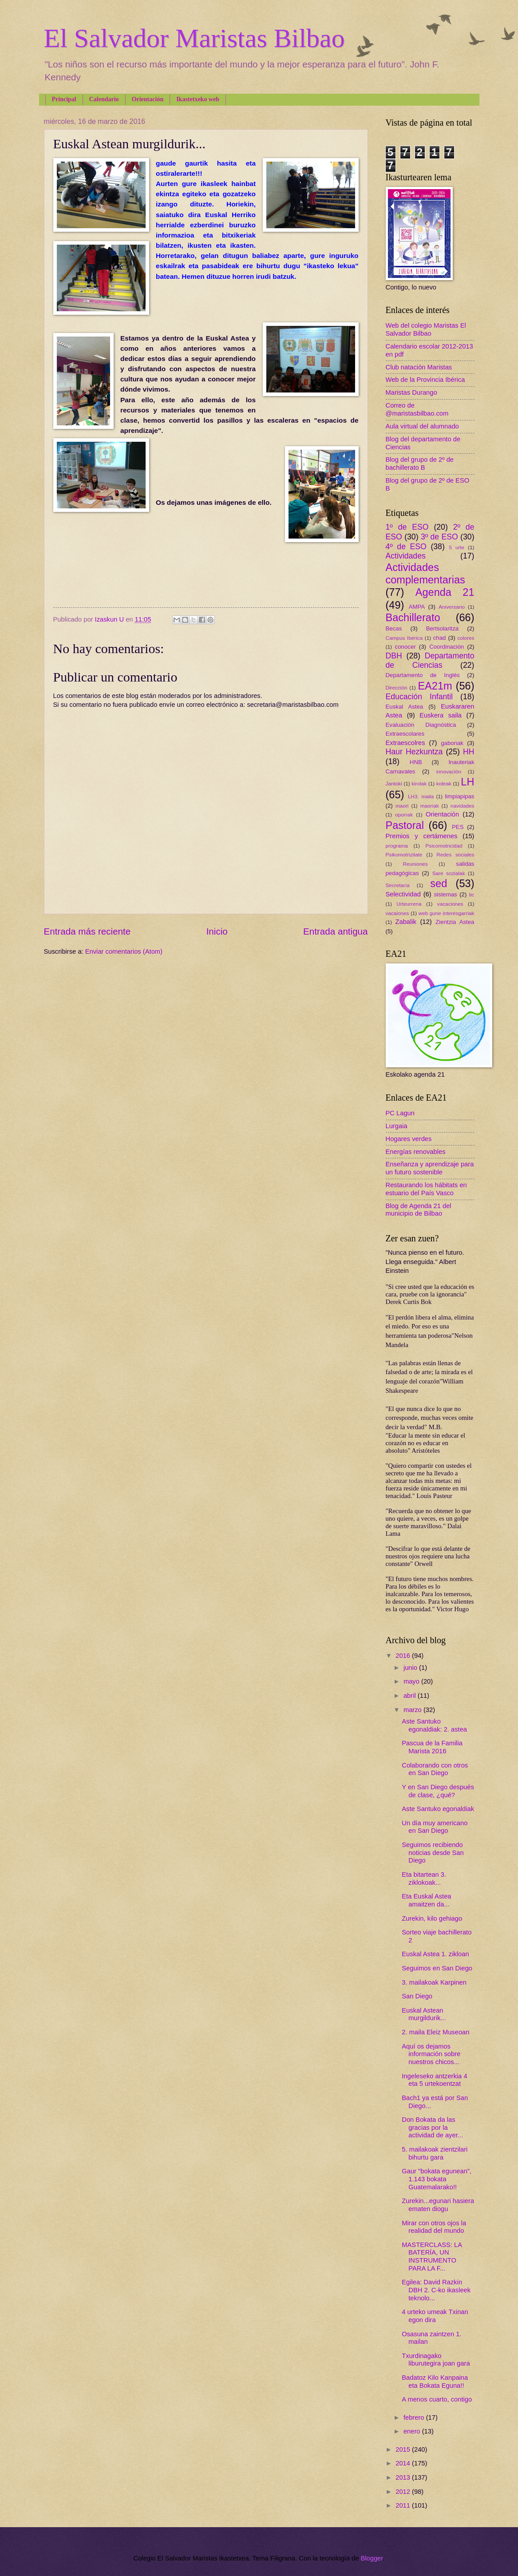 This screenshot has height=2576, width=518. What do you see at coordinates (459, 796) in the screenshot?
I see `limpiapipas` at bounding box center [459, 796].